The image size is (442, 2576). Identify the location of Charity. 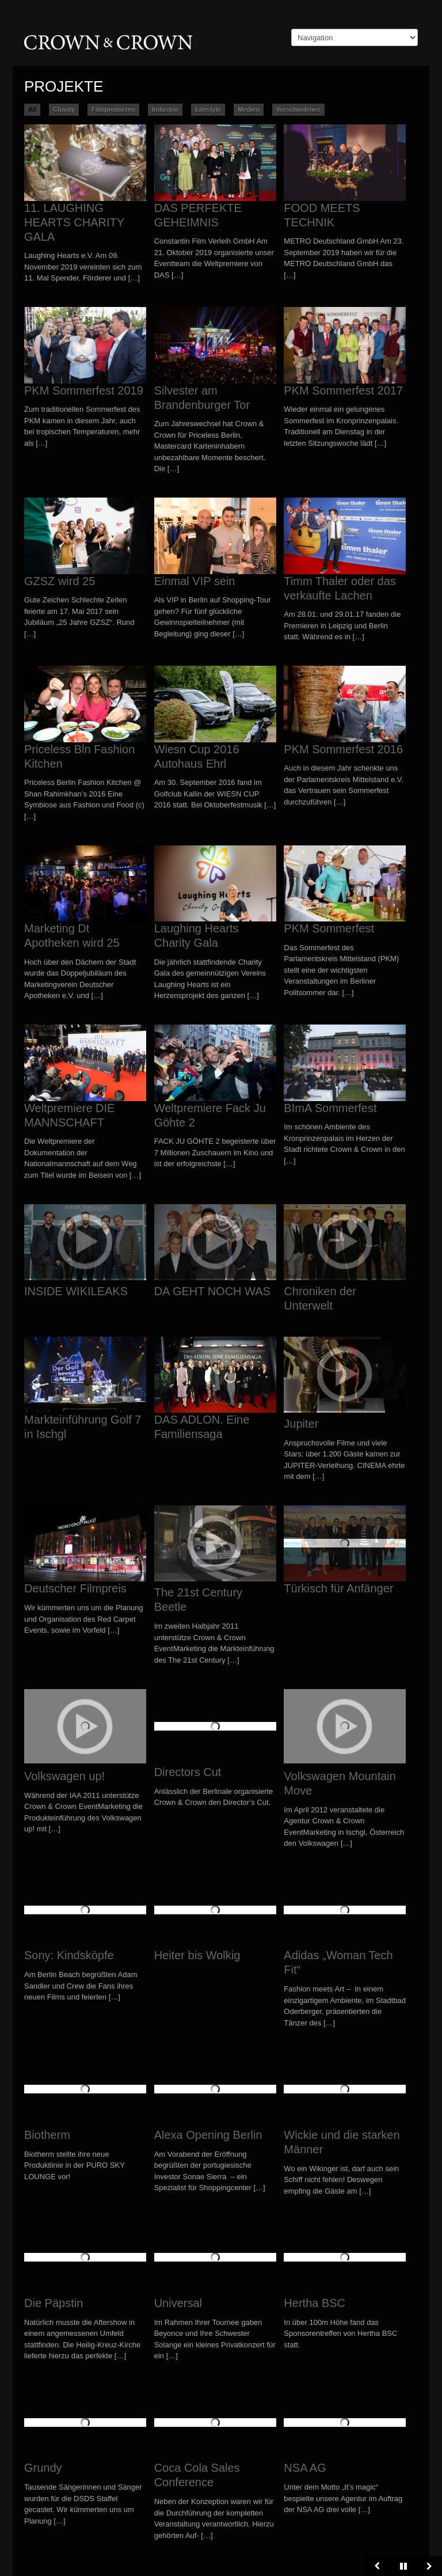
(64, 109).